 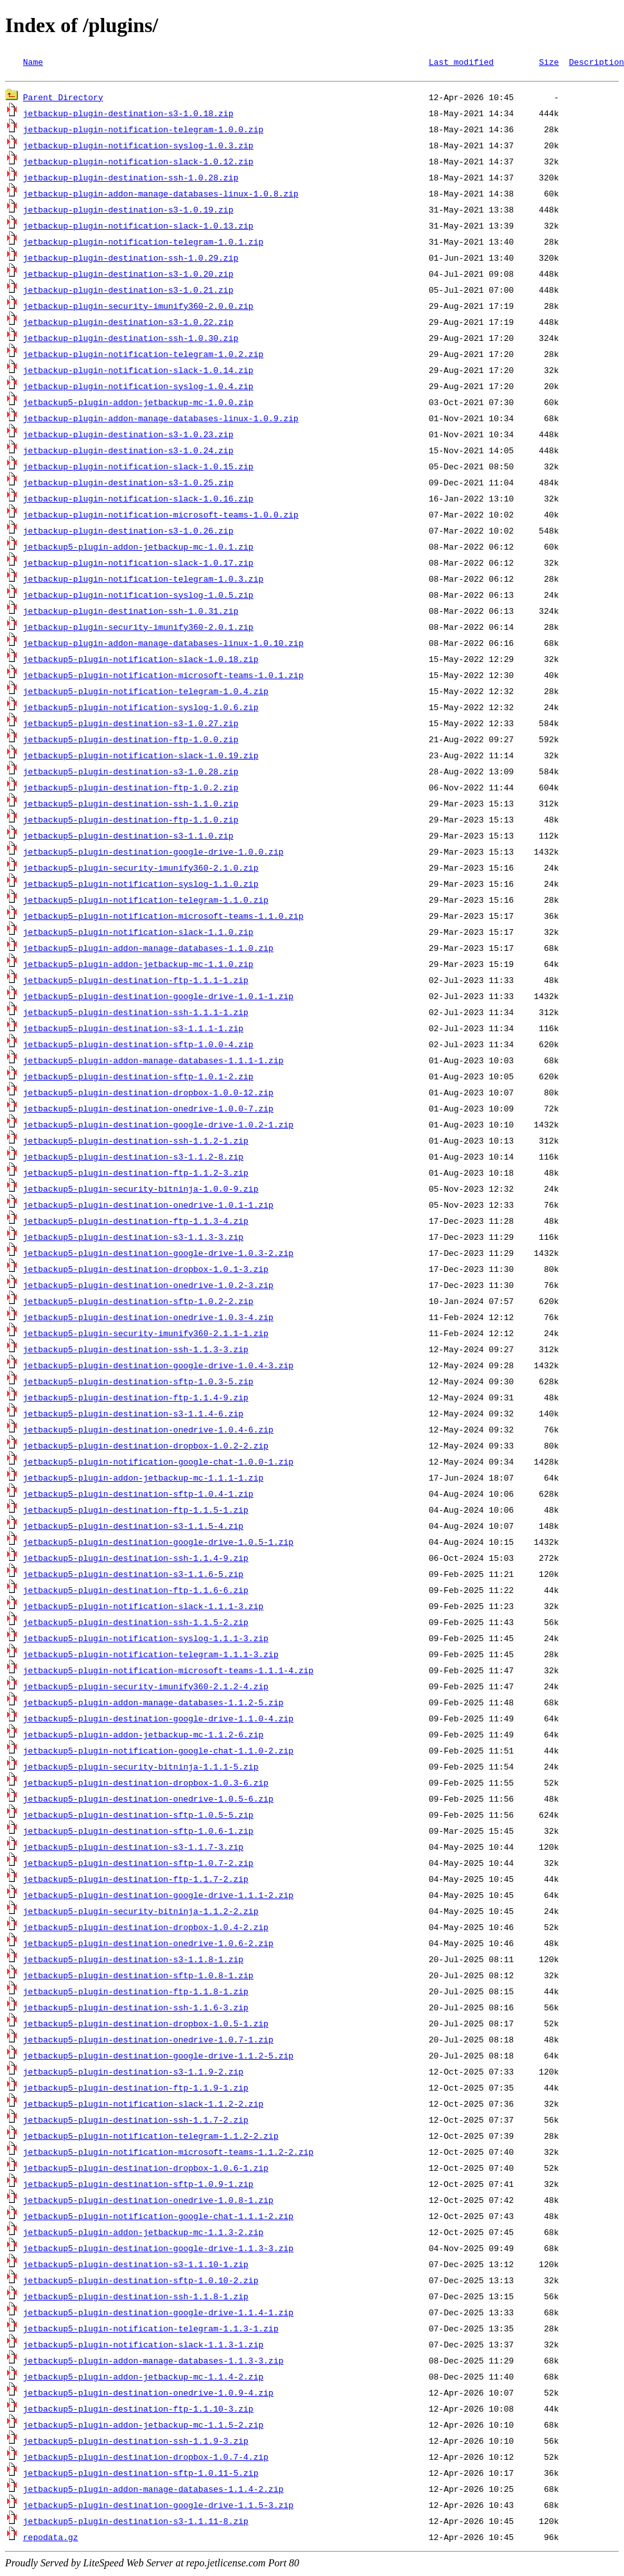 What do you see at coordinates (158, 1463) in the screenshot?
I see `jetbackup5-plugin-notification-google-chat-1.0.0-1.zip` at bounding box center [158, 1463].